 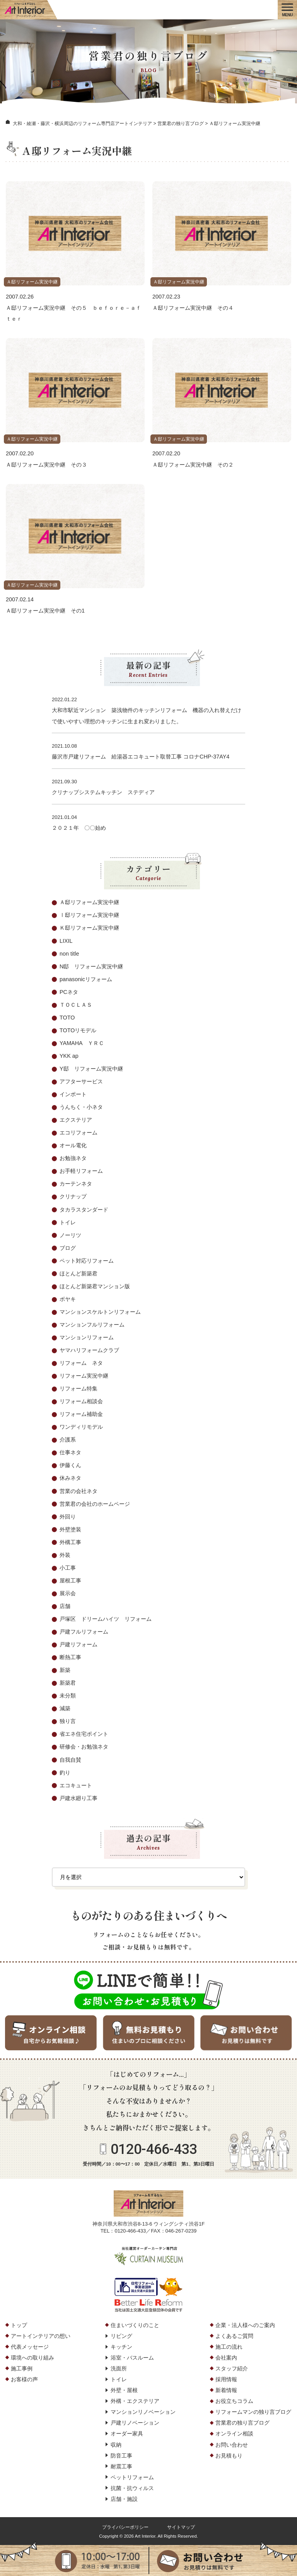 I want to click on 小工事, so click(x=68, y=1568).